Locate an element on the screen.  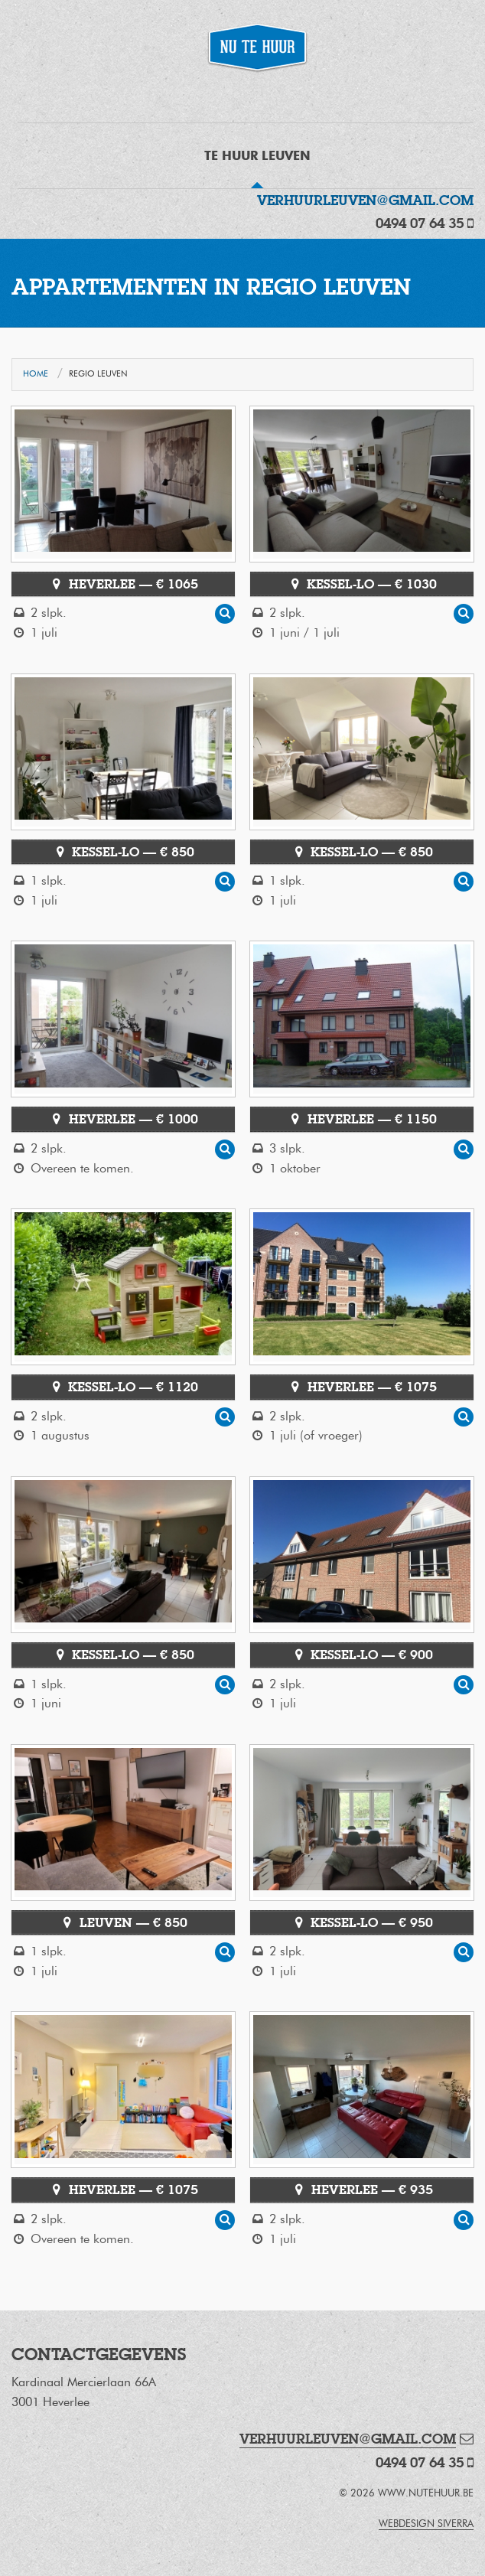
Home is located at coordinates (35, 374).